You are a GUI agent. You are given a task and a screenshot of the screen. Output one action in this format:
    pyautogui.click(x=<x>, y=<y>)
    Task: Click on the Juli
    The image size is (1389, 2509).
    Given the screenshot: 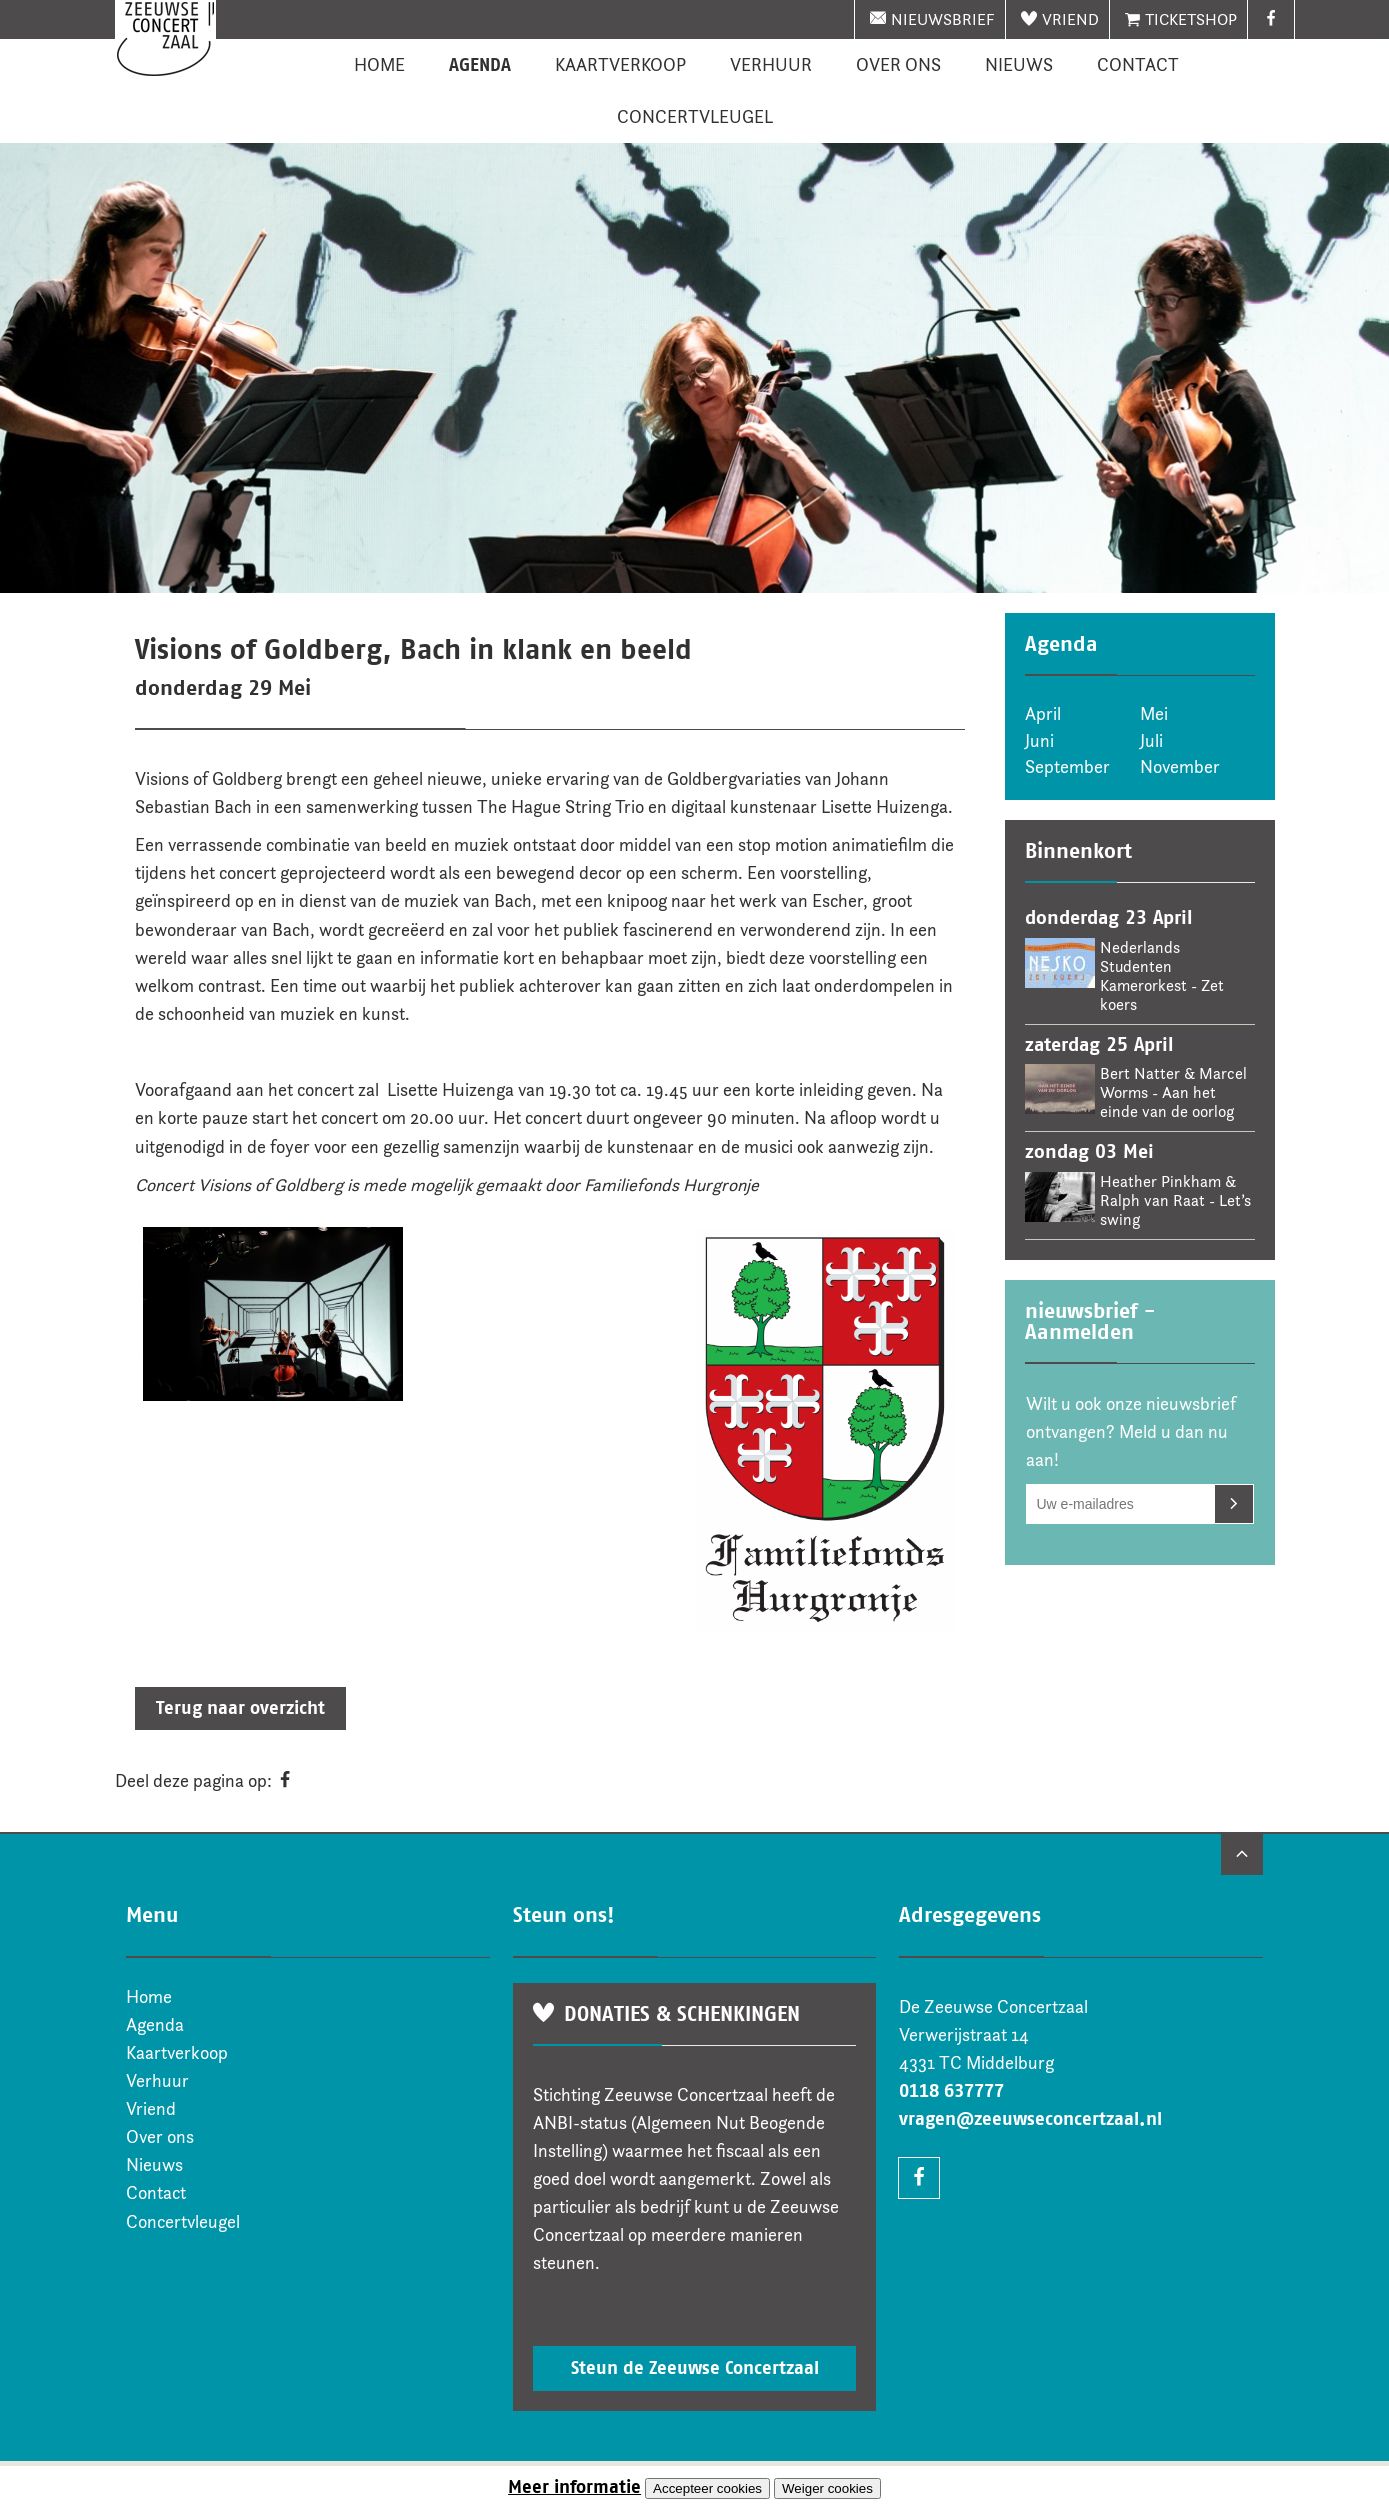 What is the action you would take?
    pyautogui.click(x=1151, y=741)
    